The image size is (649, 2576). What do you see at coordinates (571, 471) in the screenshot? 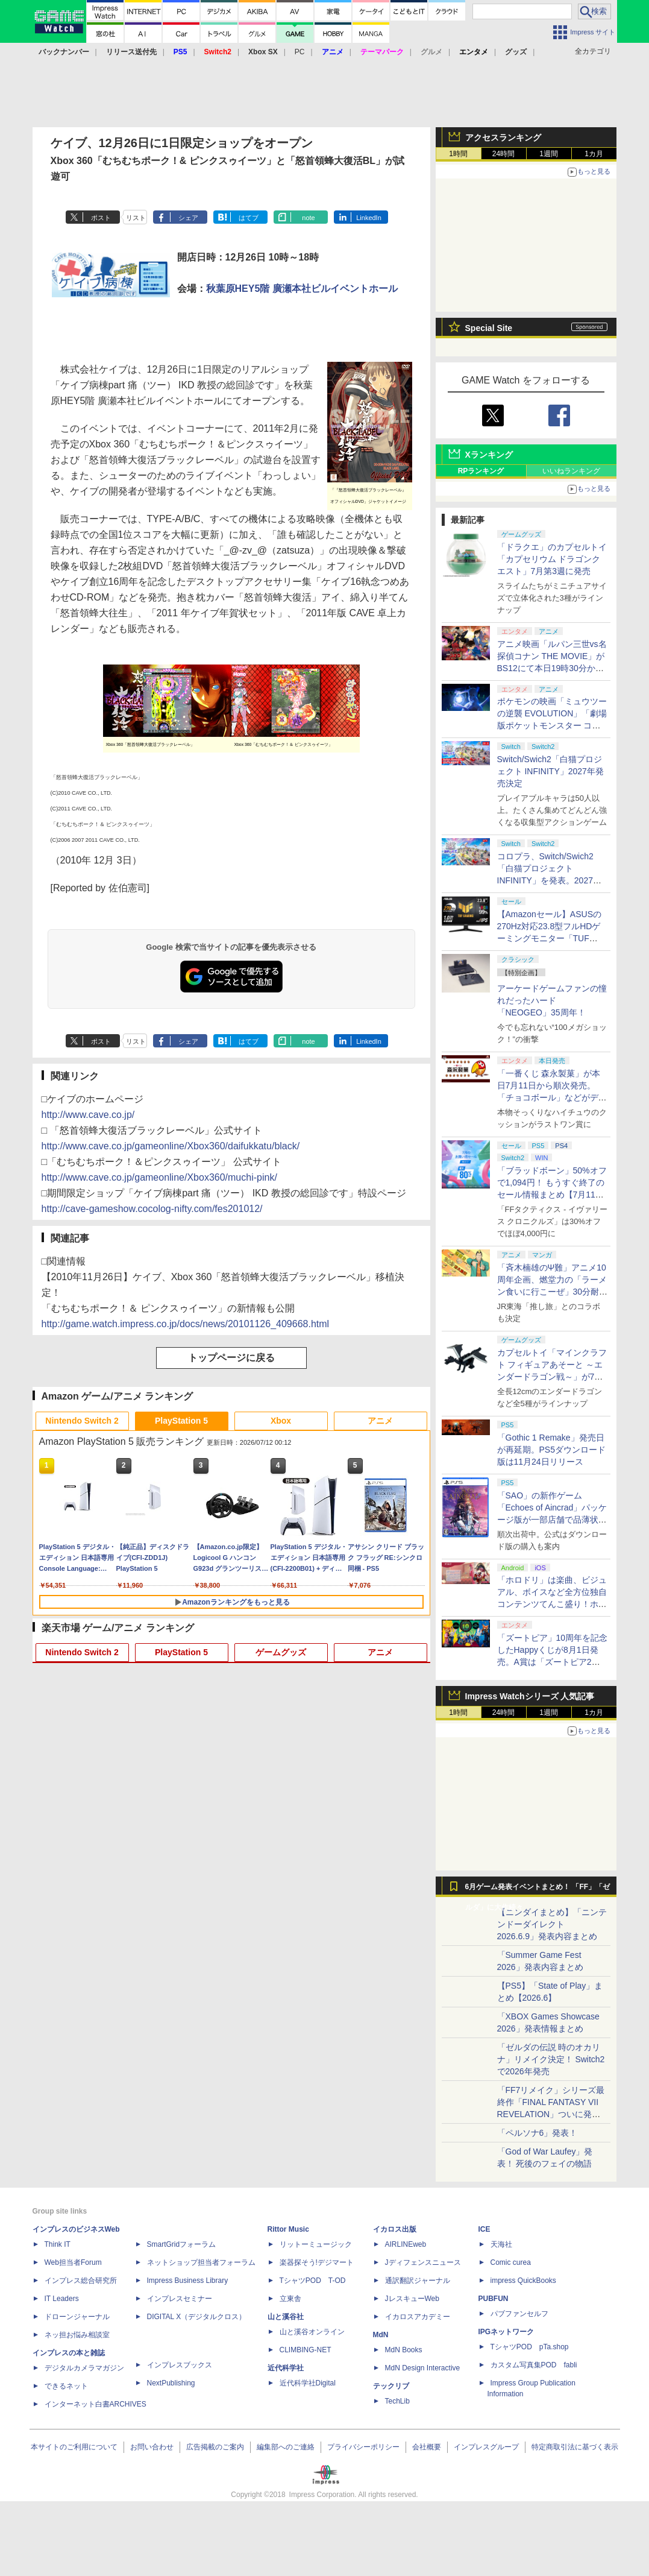
I see `いいねランキング` at bounding box center [571, 471].